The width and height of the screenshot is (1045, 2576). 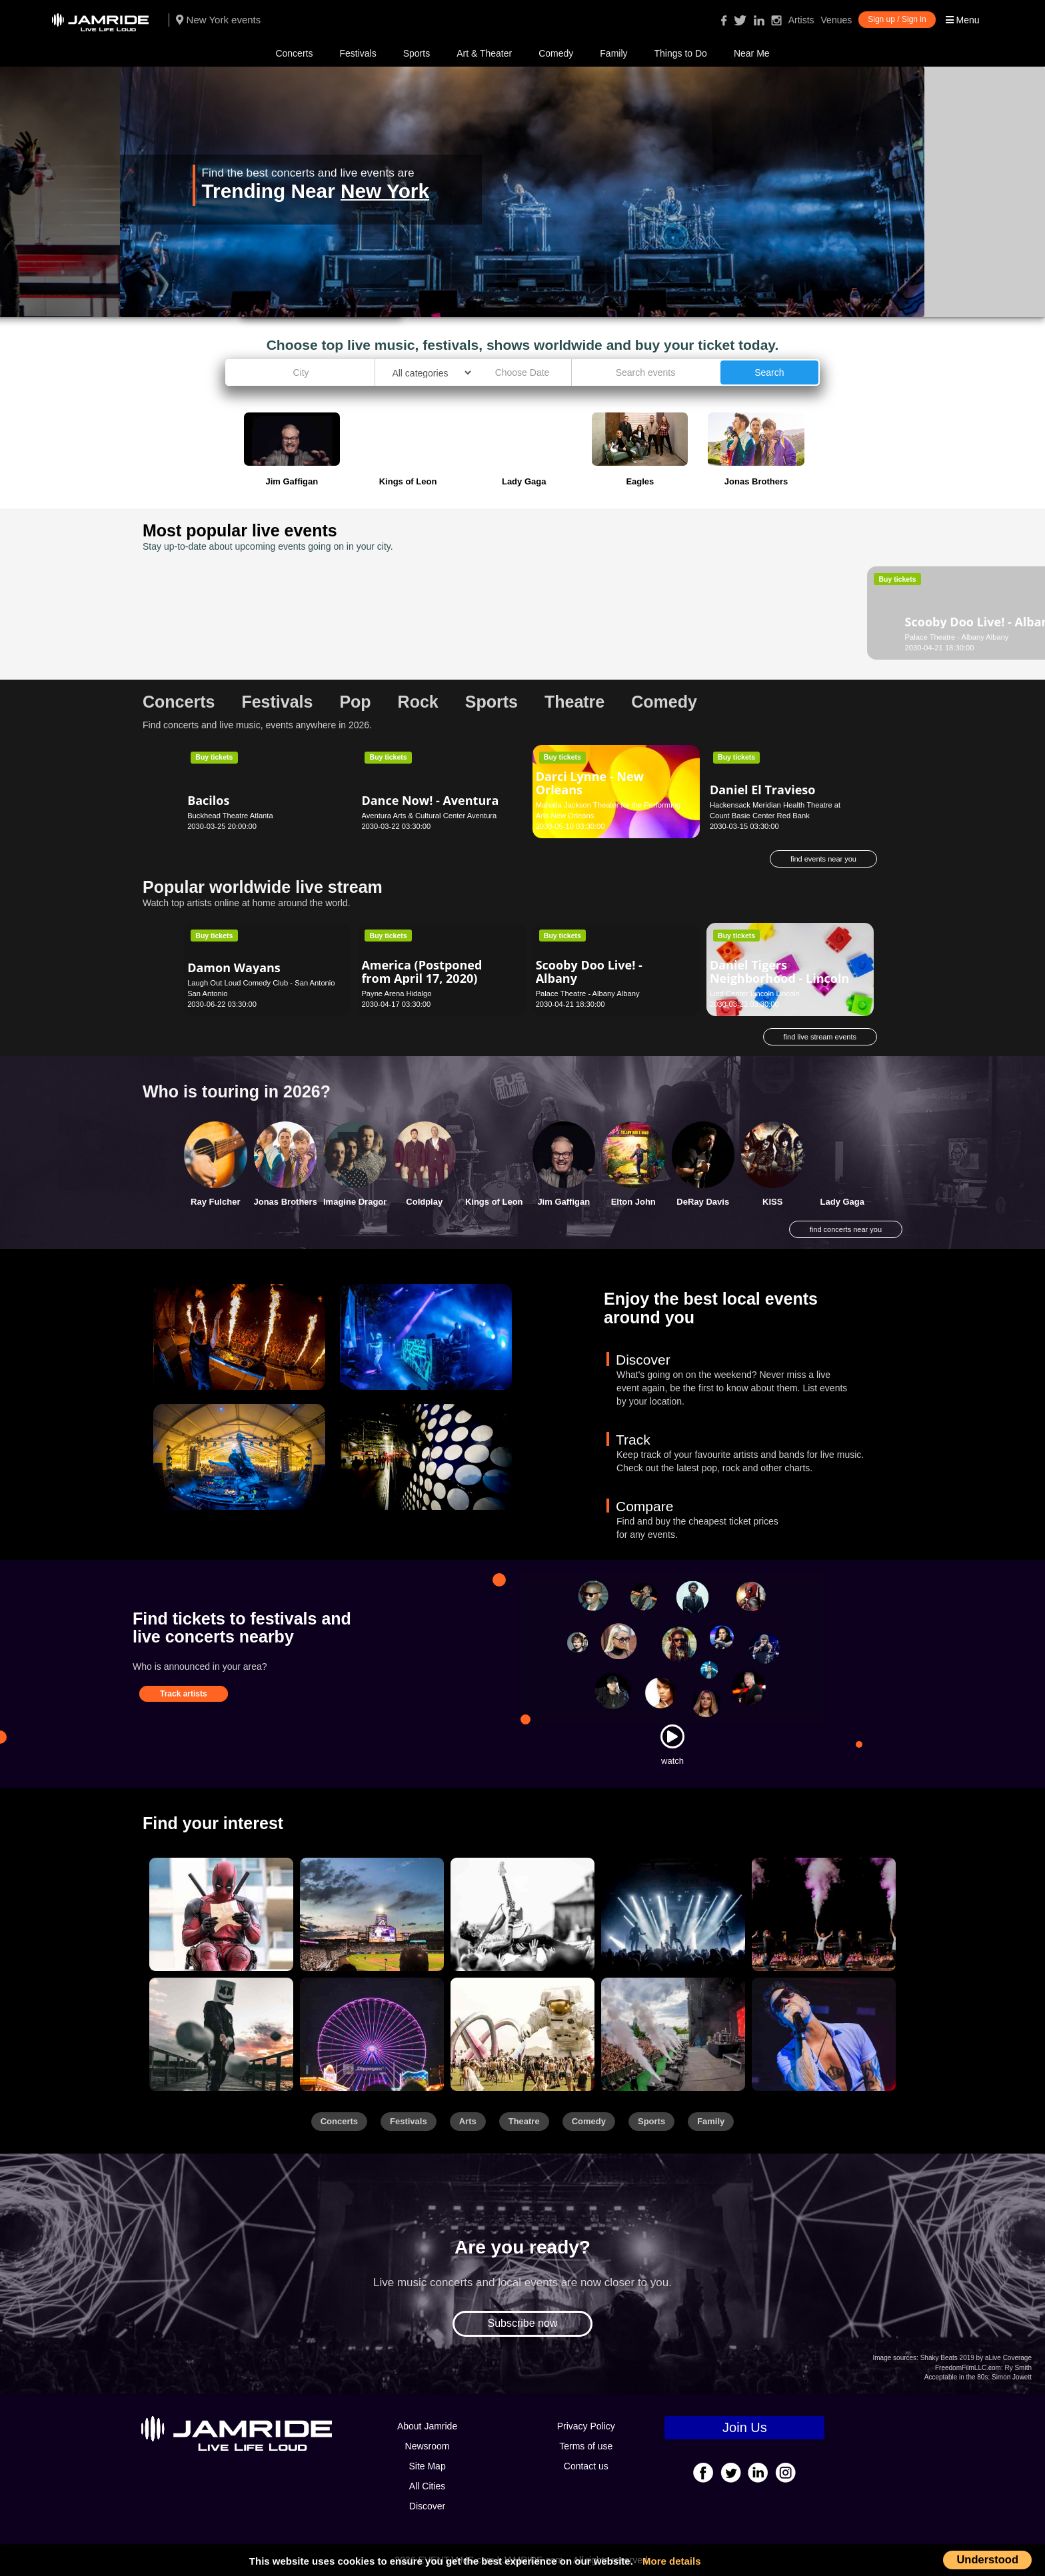 What do you see at coordinates (976, 2357) in the screenshot?
I see `Shaky Beats 2019 by aLive Coverage` at bounding box center [976, 2357].